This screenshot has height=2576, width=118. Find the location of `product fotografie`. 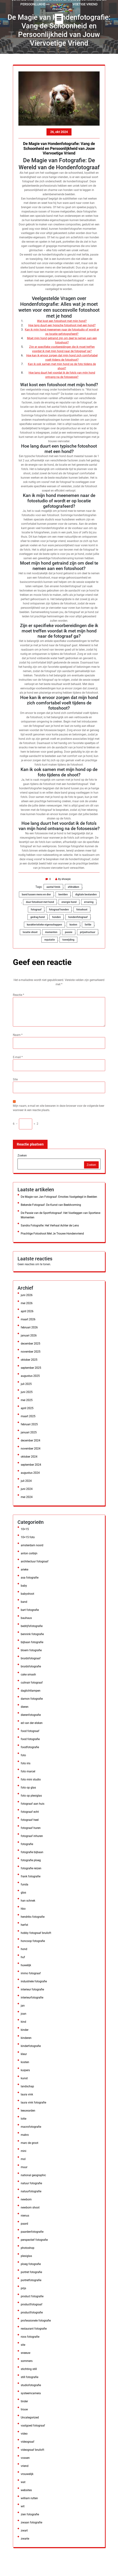

product fotografie is located at coordinates (32, 2296).